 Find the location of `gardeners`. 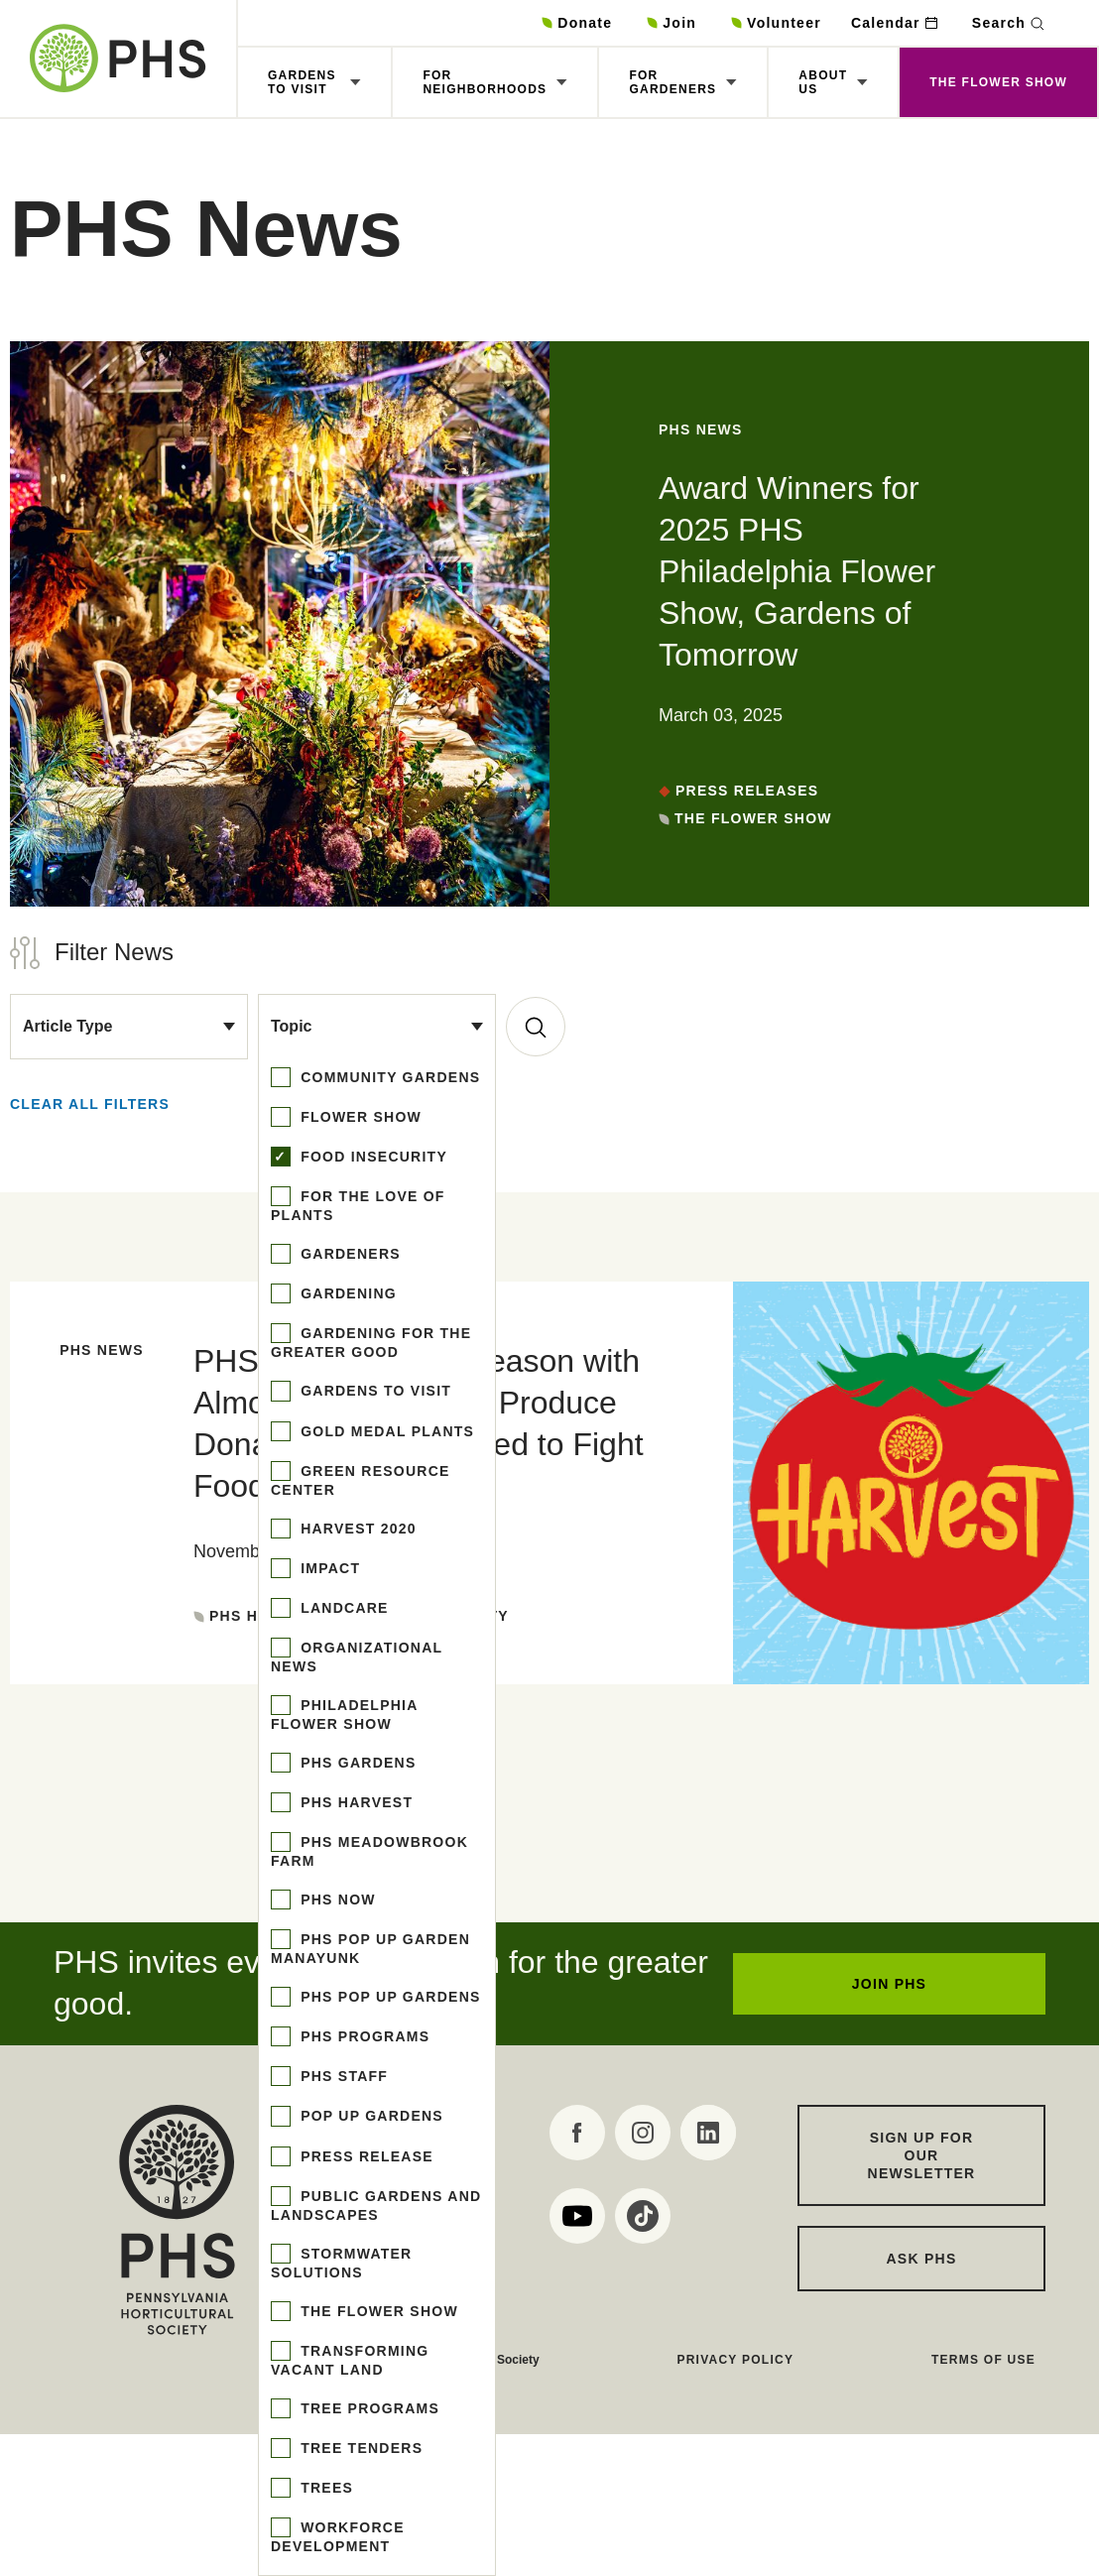

gardeners is located at coordinates (348, 1254).